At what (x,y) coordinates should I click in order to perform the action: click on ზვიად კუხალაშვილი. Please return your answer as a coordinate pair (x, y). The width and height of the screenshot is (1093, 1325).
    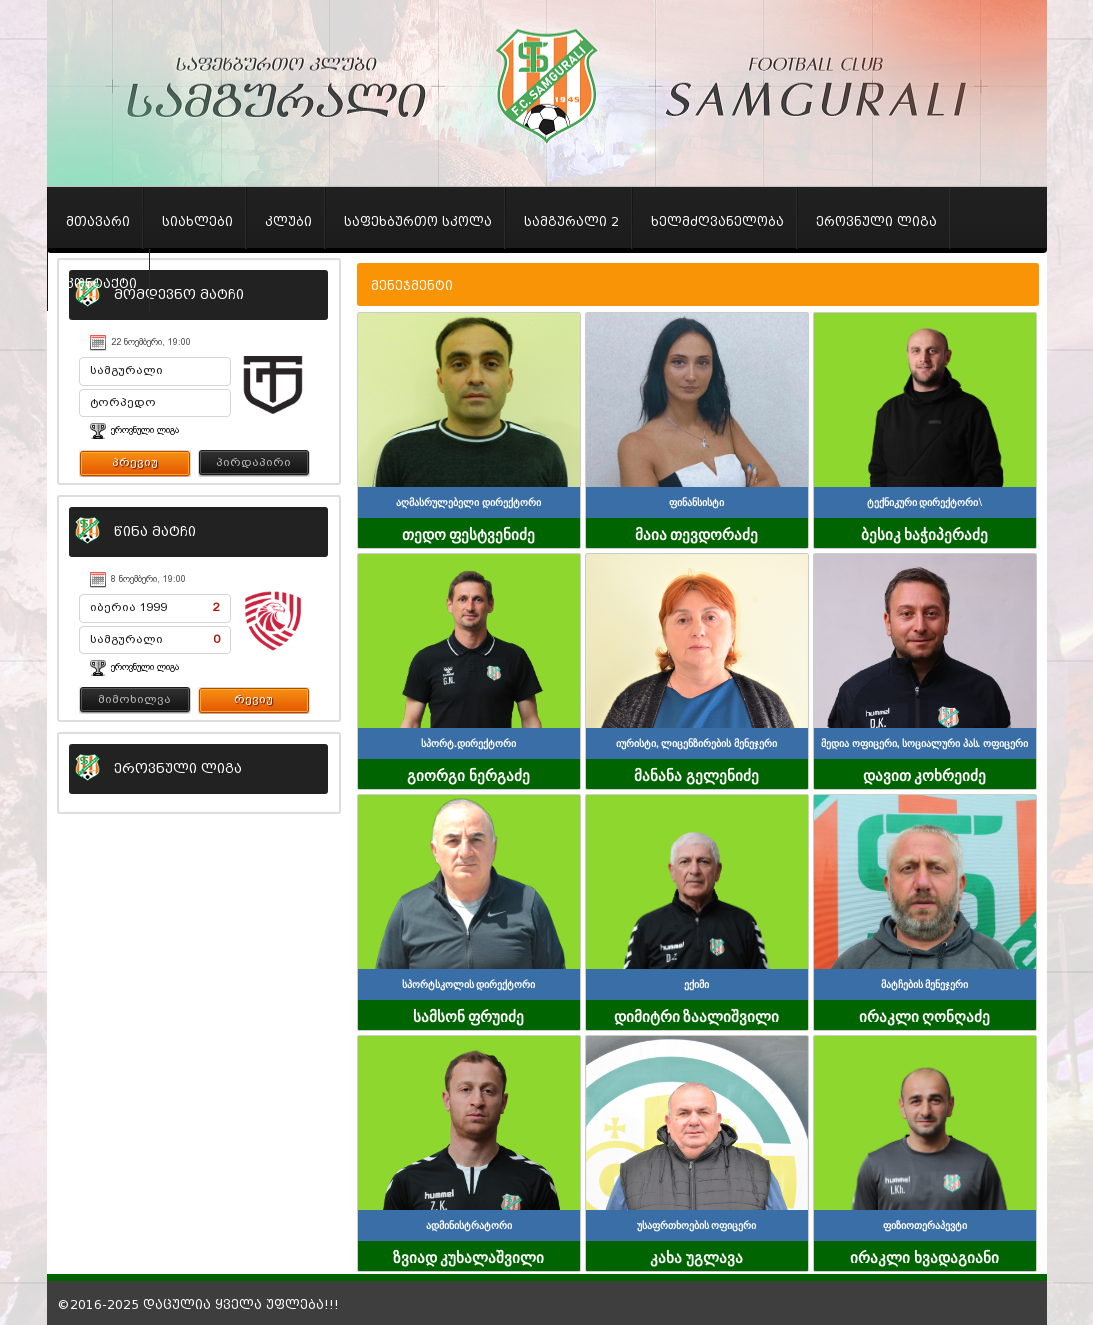
    Looking at the image, I should click on (469, 1256).